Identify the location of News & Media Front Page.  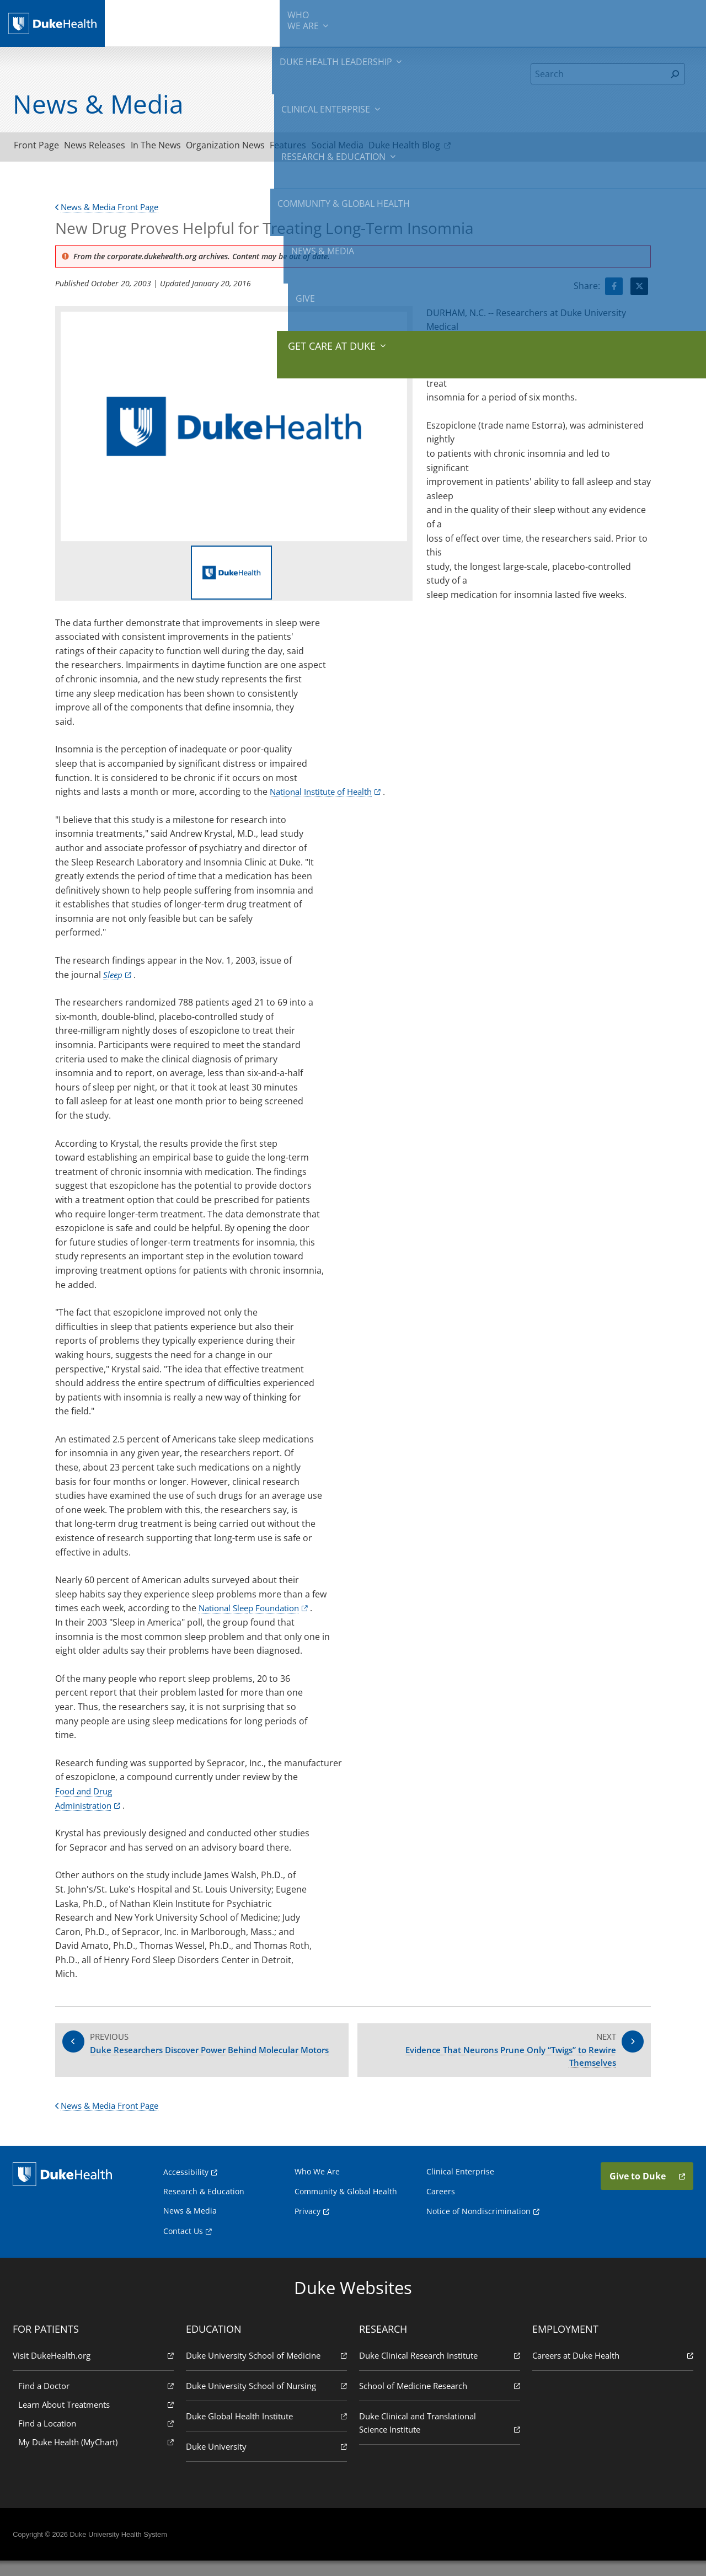
(111, 211).